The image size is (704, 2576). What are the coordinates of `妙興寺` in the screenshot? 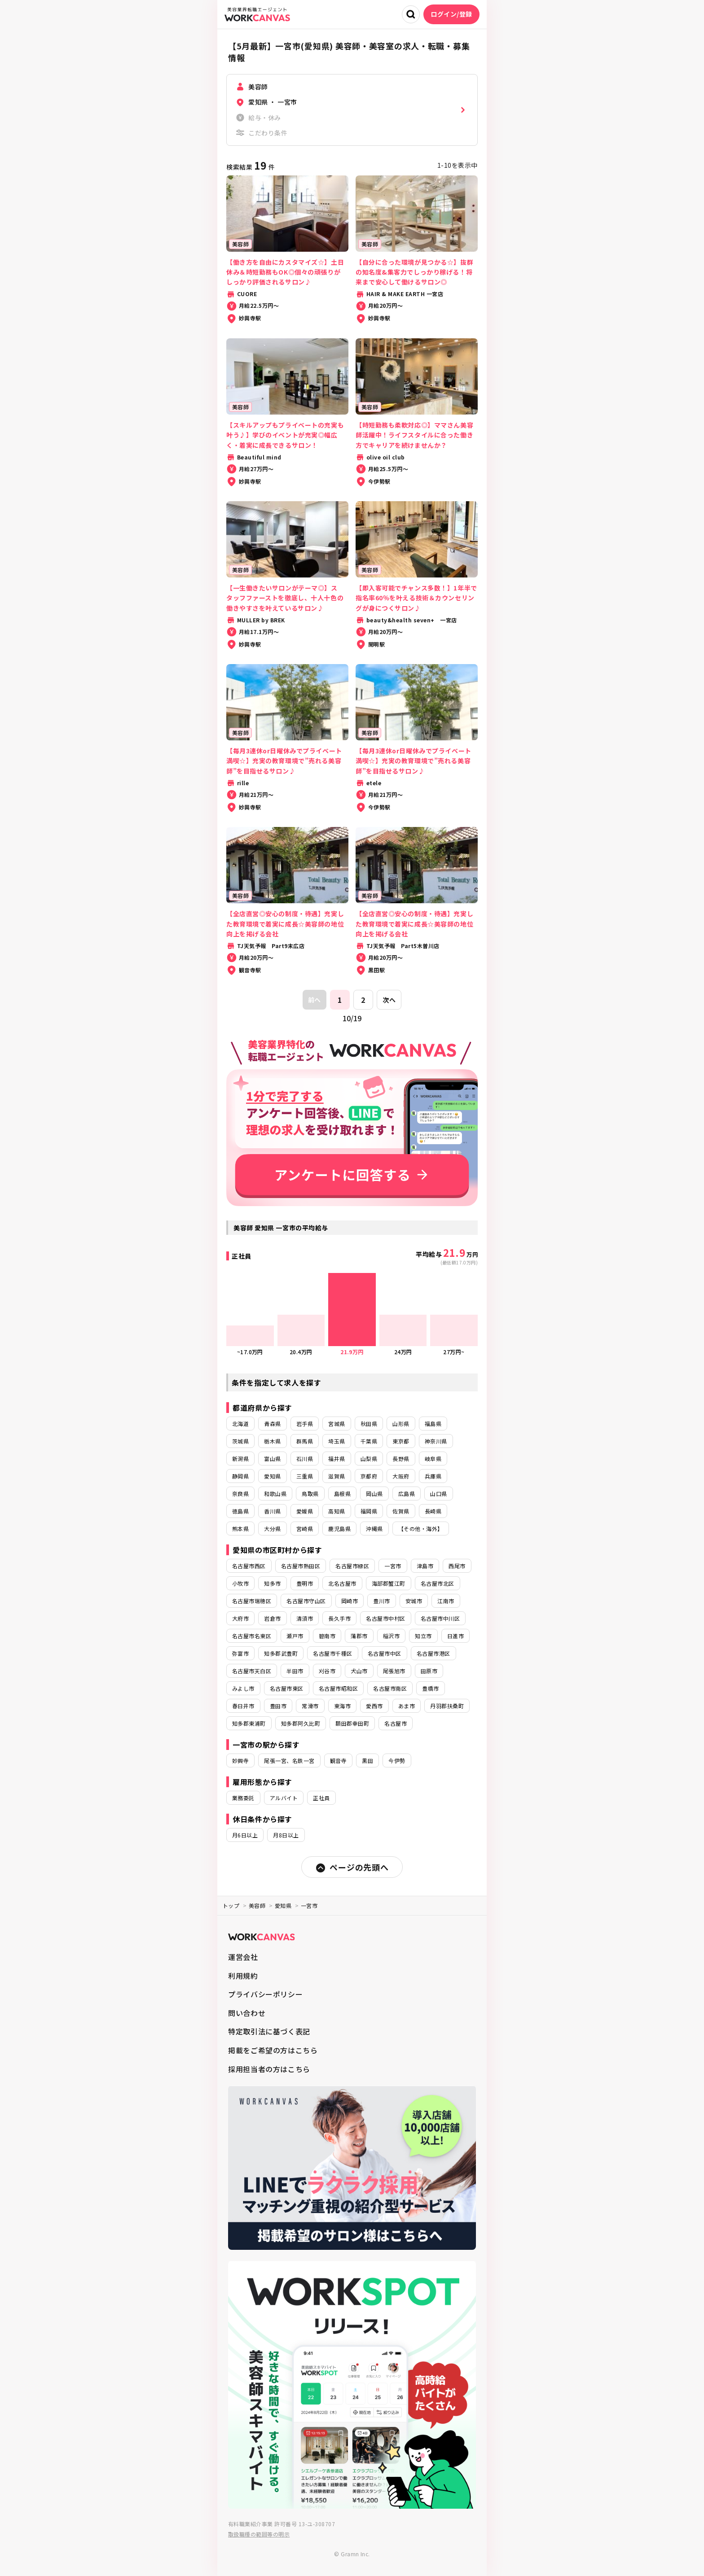 It's located at (240, 1760).